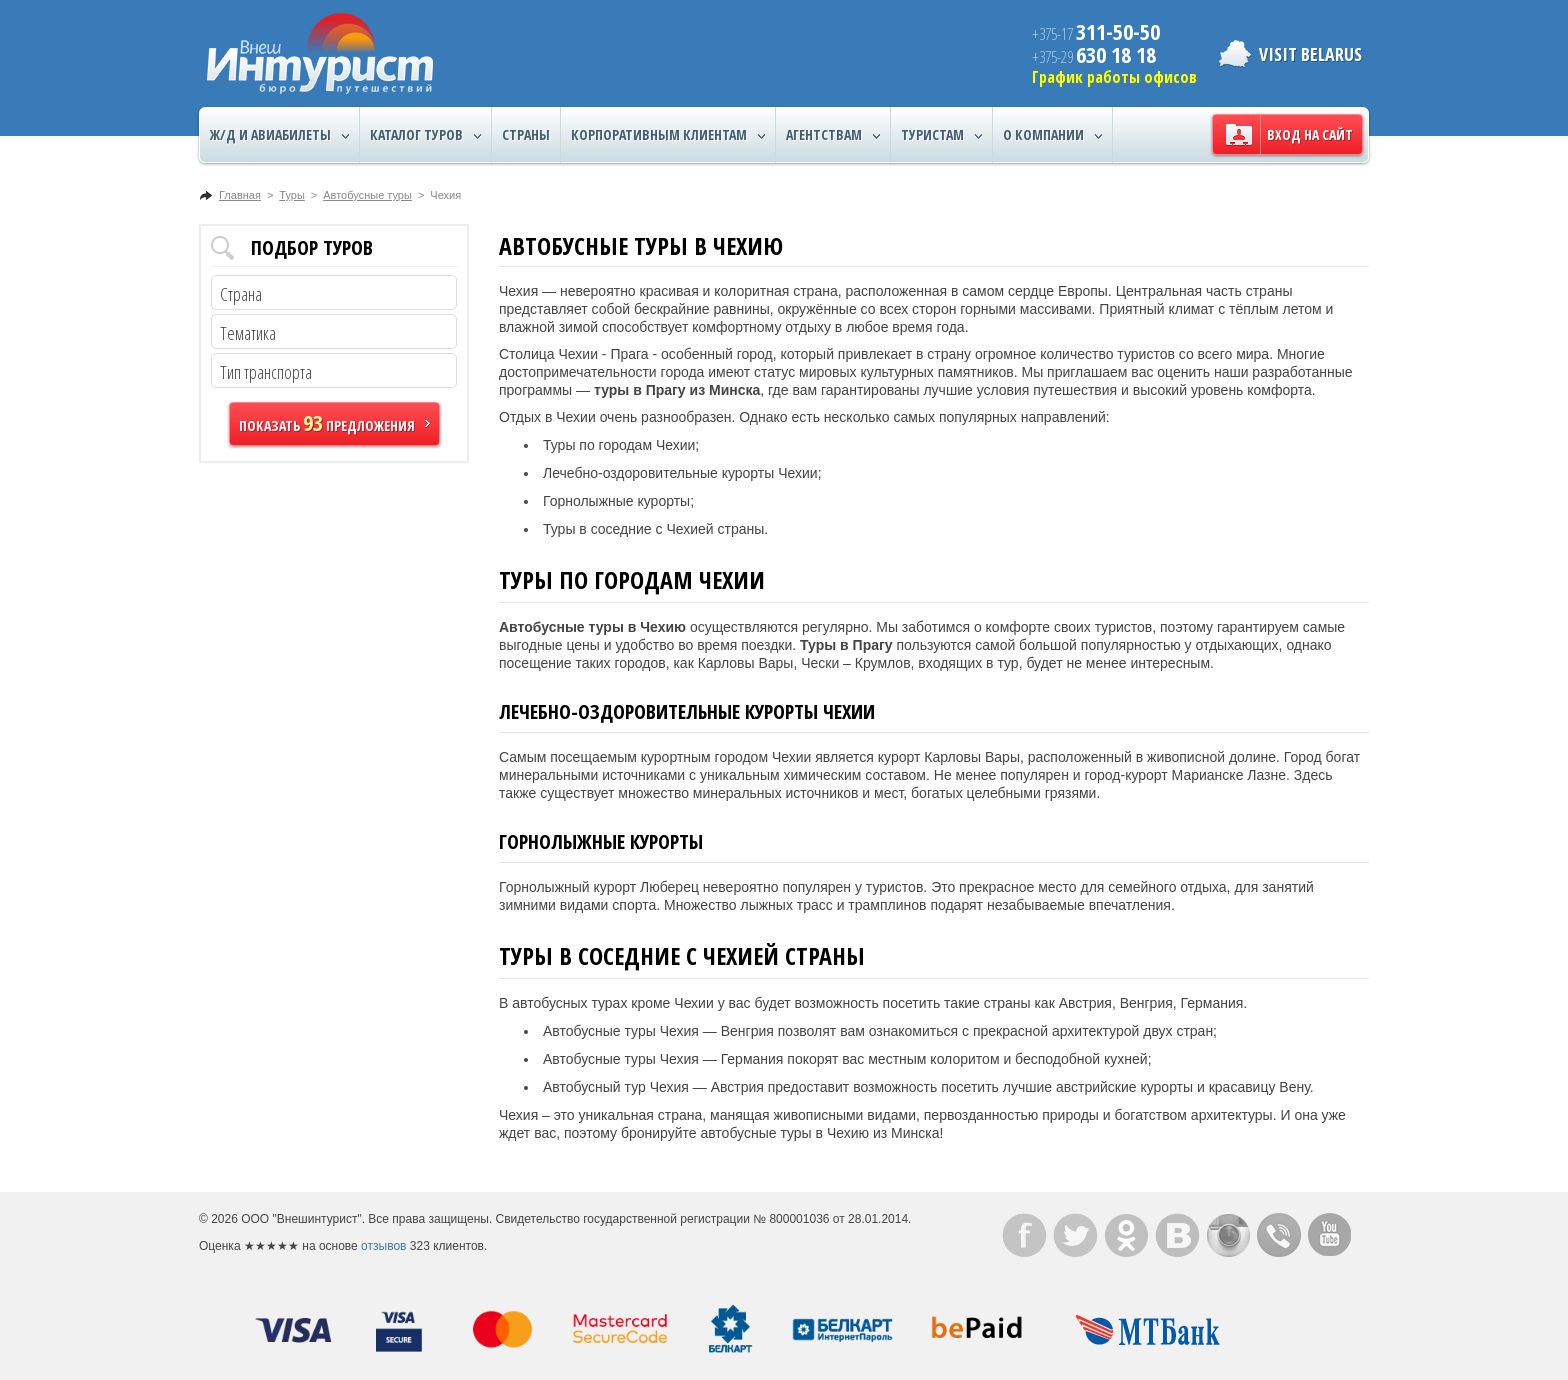 The height and width of the screenshot is (1380, 1568). Describe the element at coordinates (383, 1246) in the screenshot. I see `отзывов` at that location.